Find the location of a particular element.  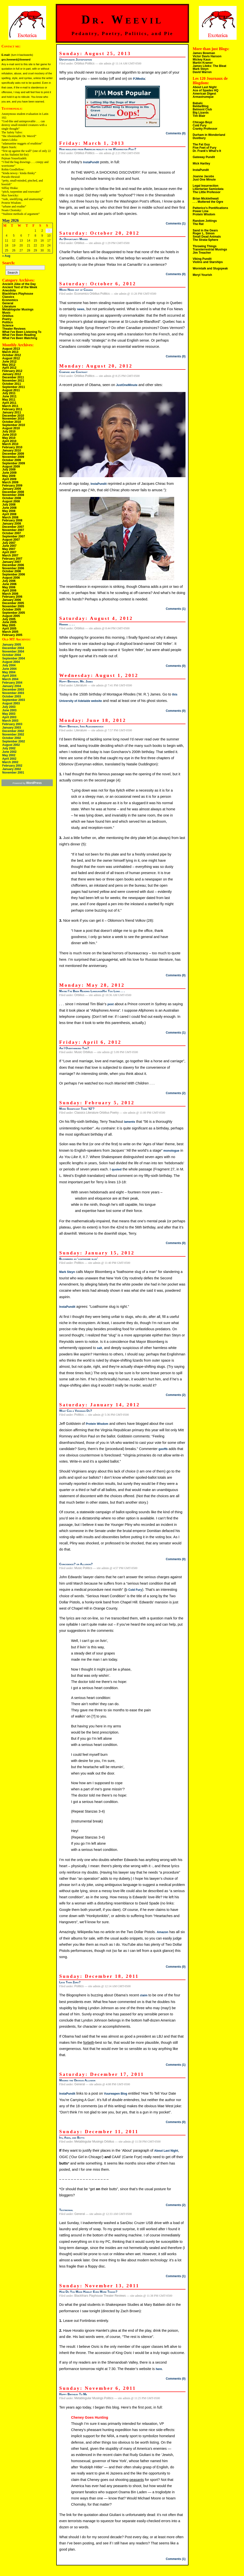

Ancient Text of the Week is located at coordinates (19, 287).